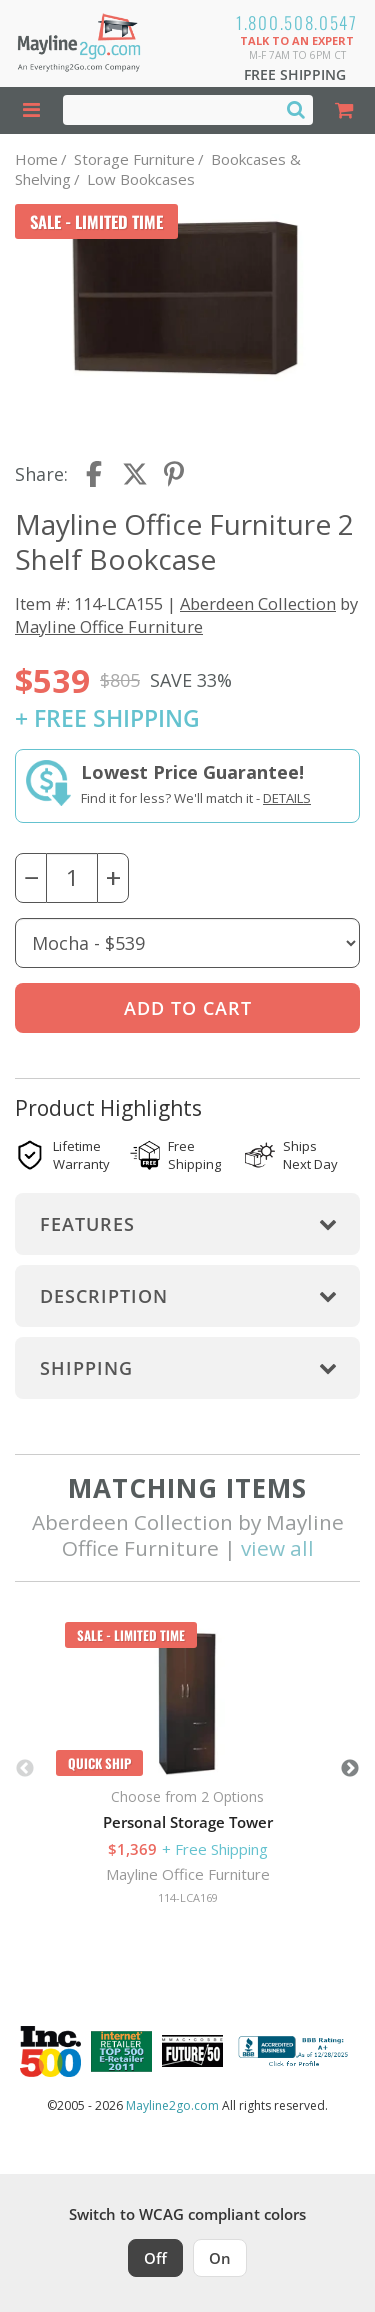 The height and width of the screenshot is (2312, 375). I want to click on 1.800.508.0547, so click(297, 22).